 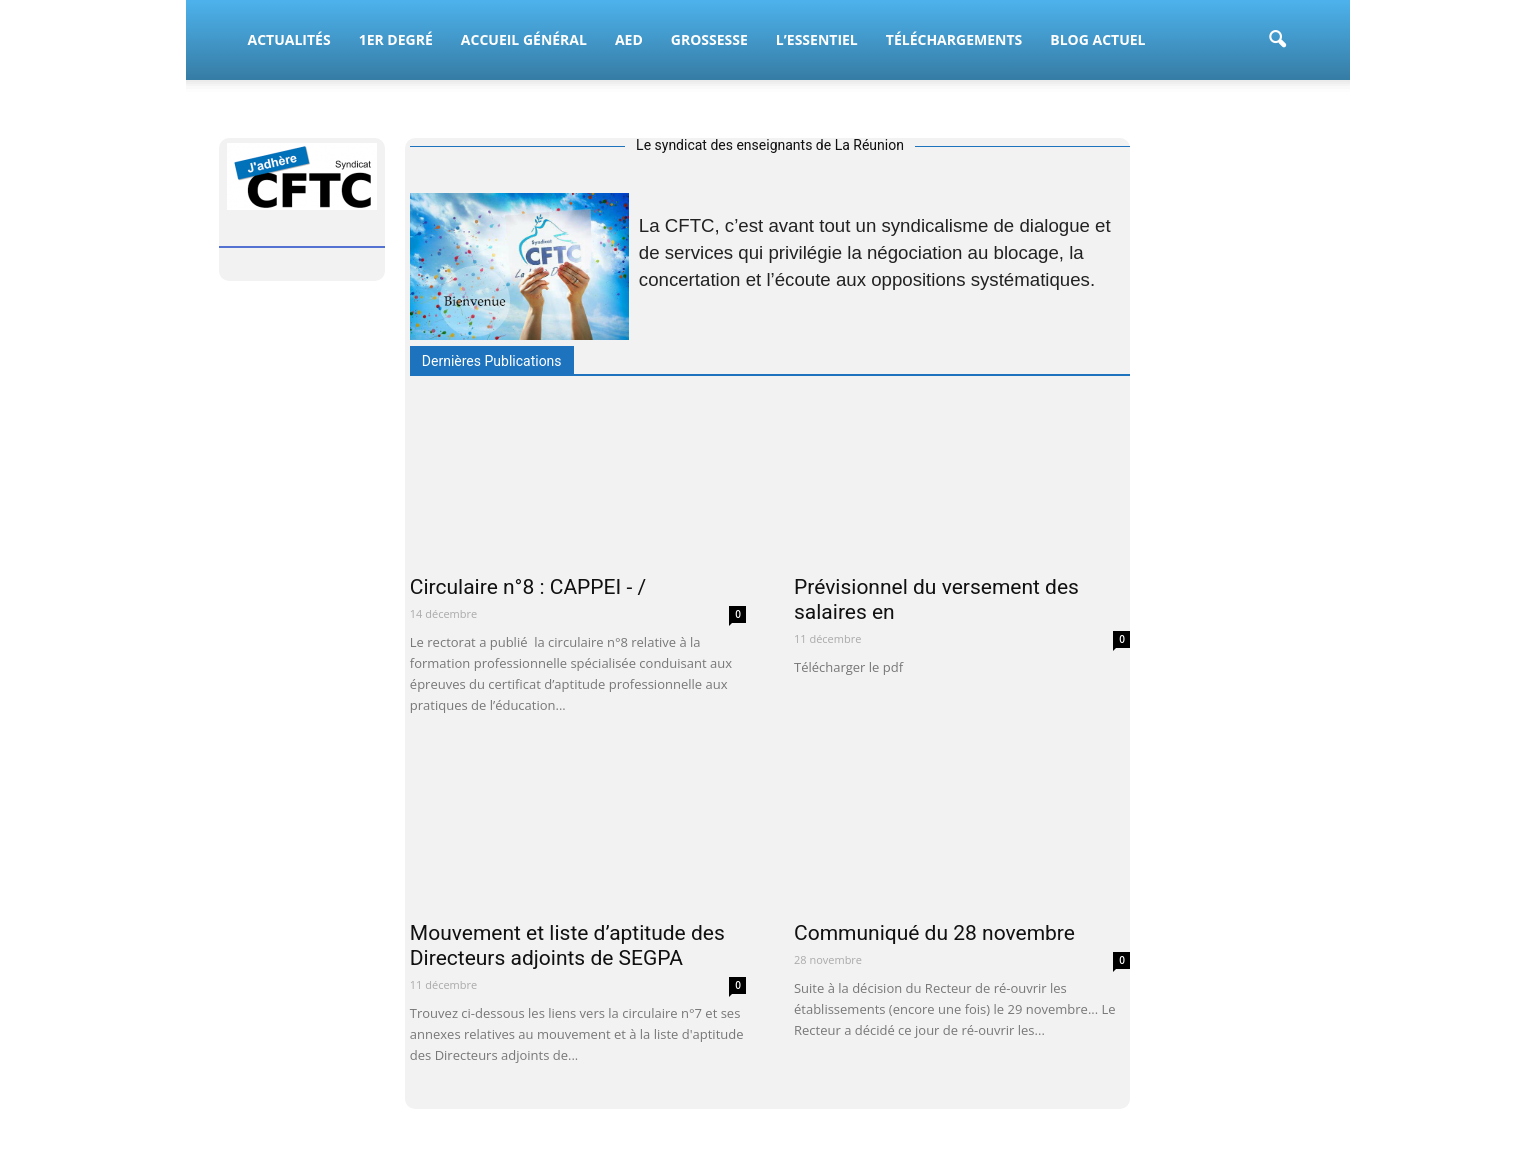 I want to click on L’essentiel, so click(x=817, y=39).